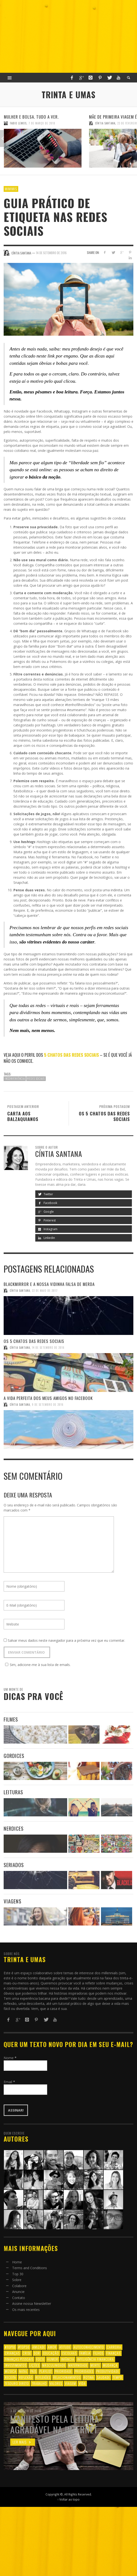  Describe the element at coordinates (19, 2359) in the screenshot. I see `finanças pessoais [finanças pessoais (10 itens)]` at that location.